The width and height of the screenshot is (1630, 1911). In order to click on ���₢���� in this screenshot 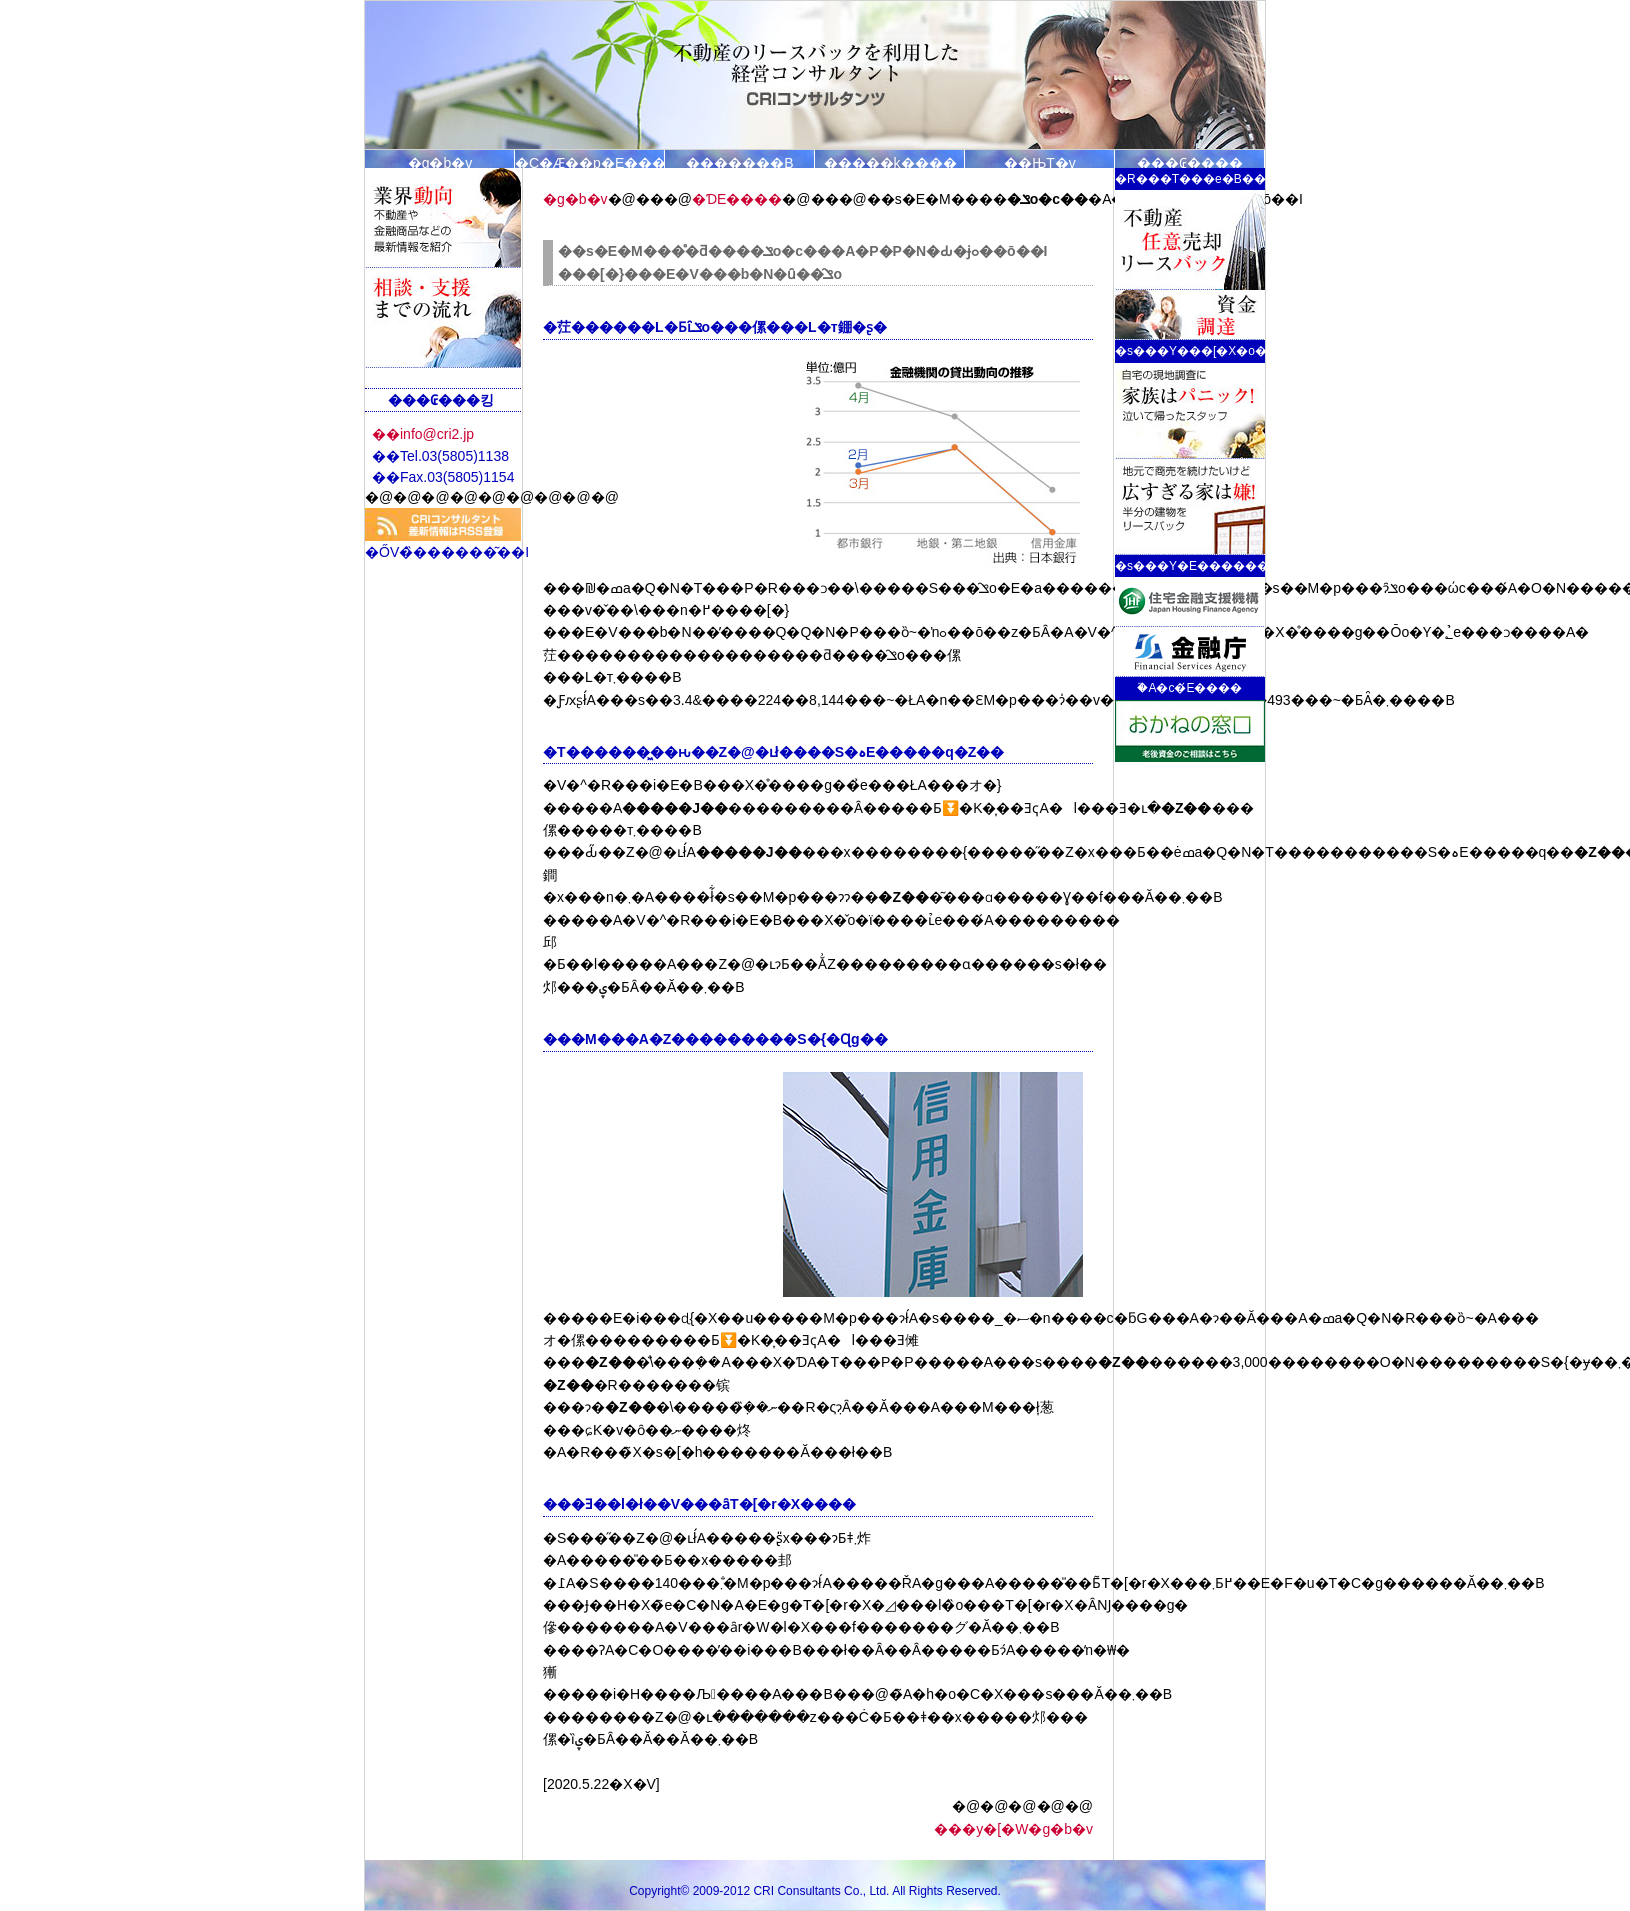, I will do `click(1190, 161)`.